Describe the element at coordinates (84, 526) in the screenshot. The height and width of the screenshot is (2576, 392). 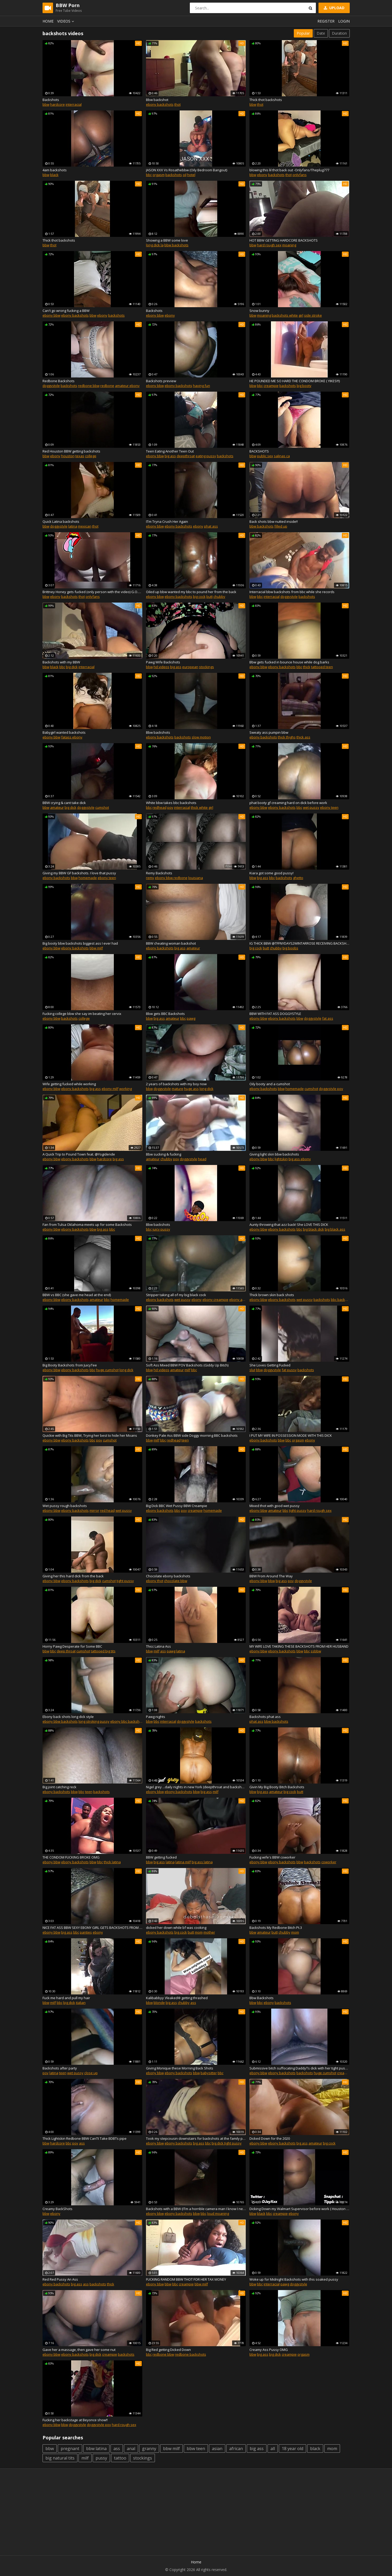
I see `mexican` at that location.